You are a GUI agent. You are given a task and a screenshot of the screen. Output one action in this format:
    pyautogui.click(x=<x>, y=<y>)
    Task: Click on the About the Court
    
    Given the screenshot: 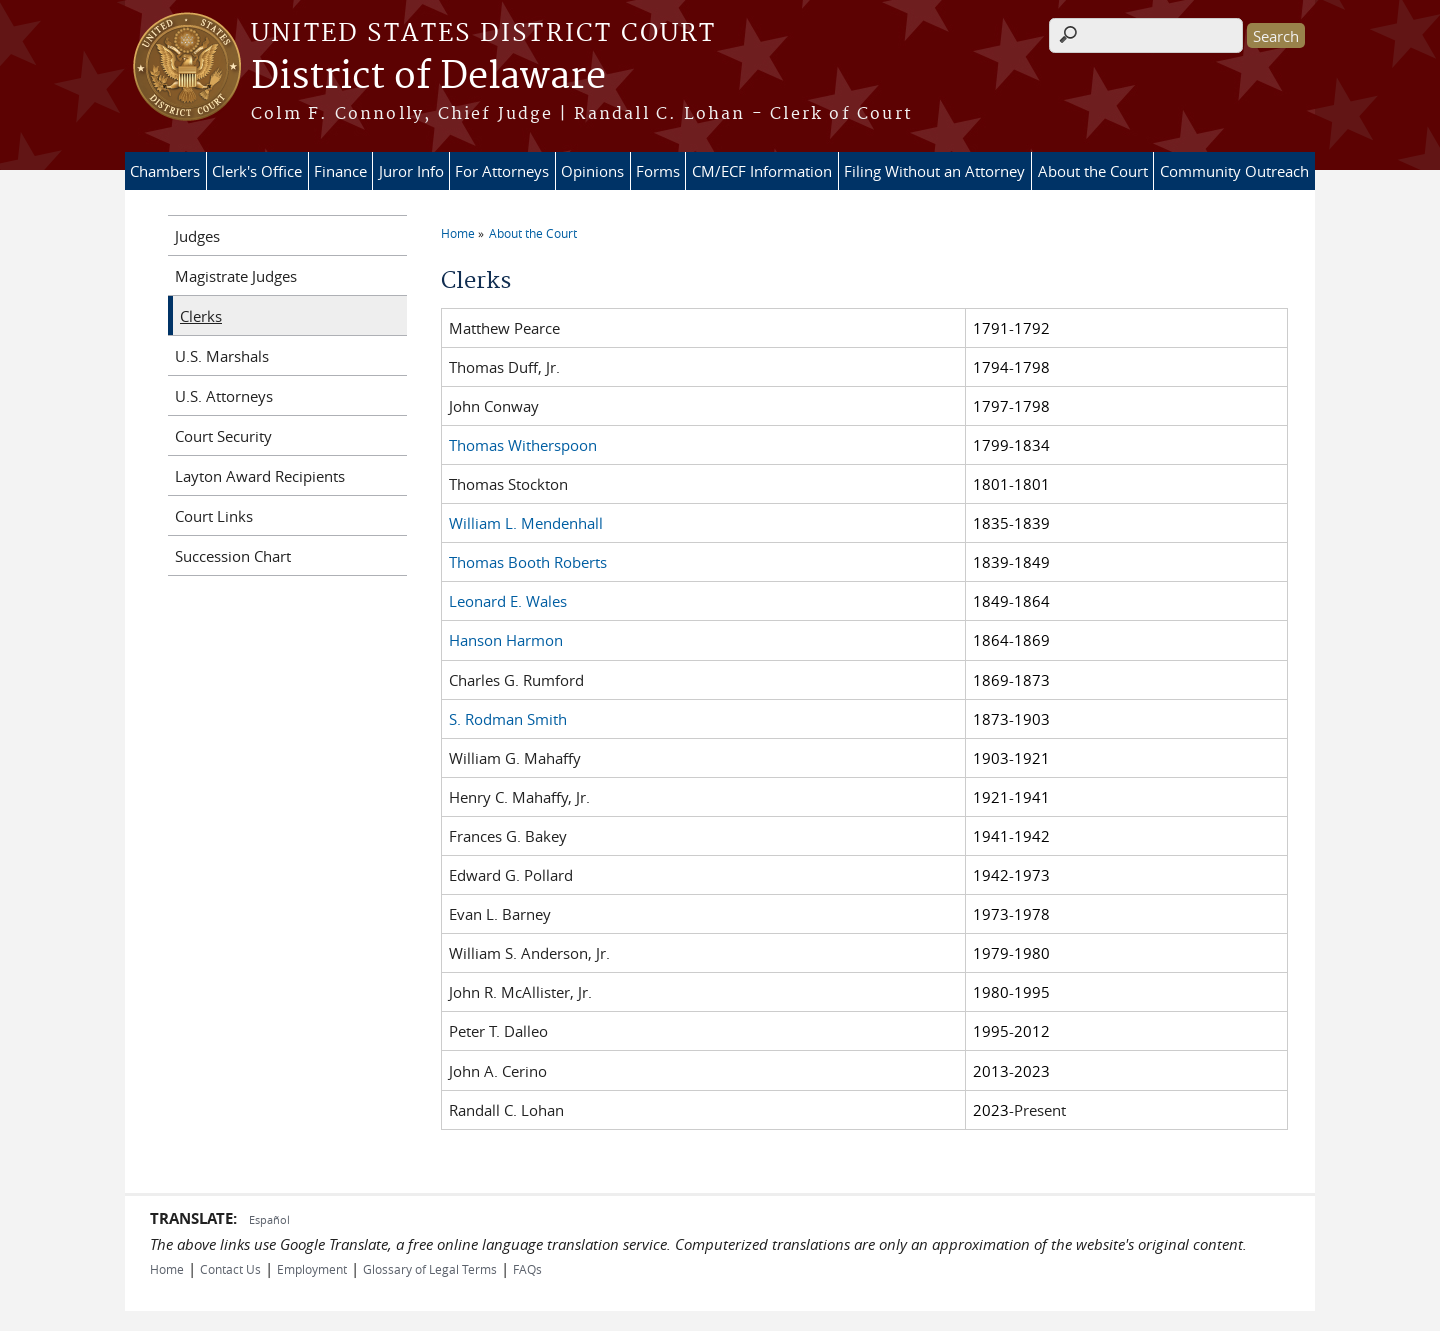 What is the action you would take?
    pyautogui.click(x=1093, y=171)
    